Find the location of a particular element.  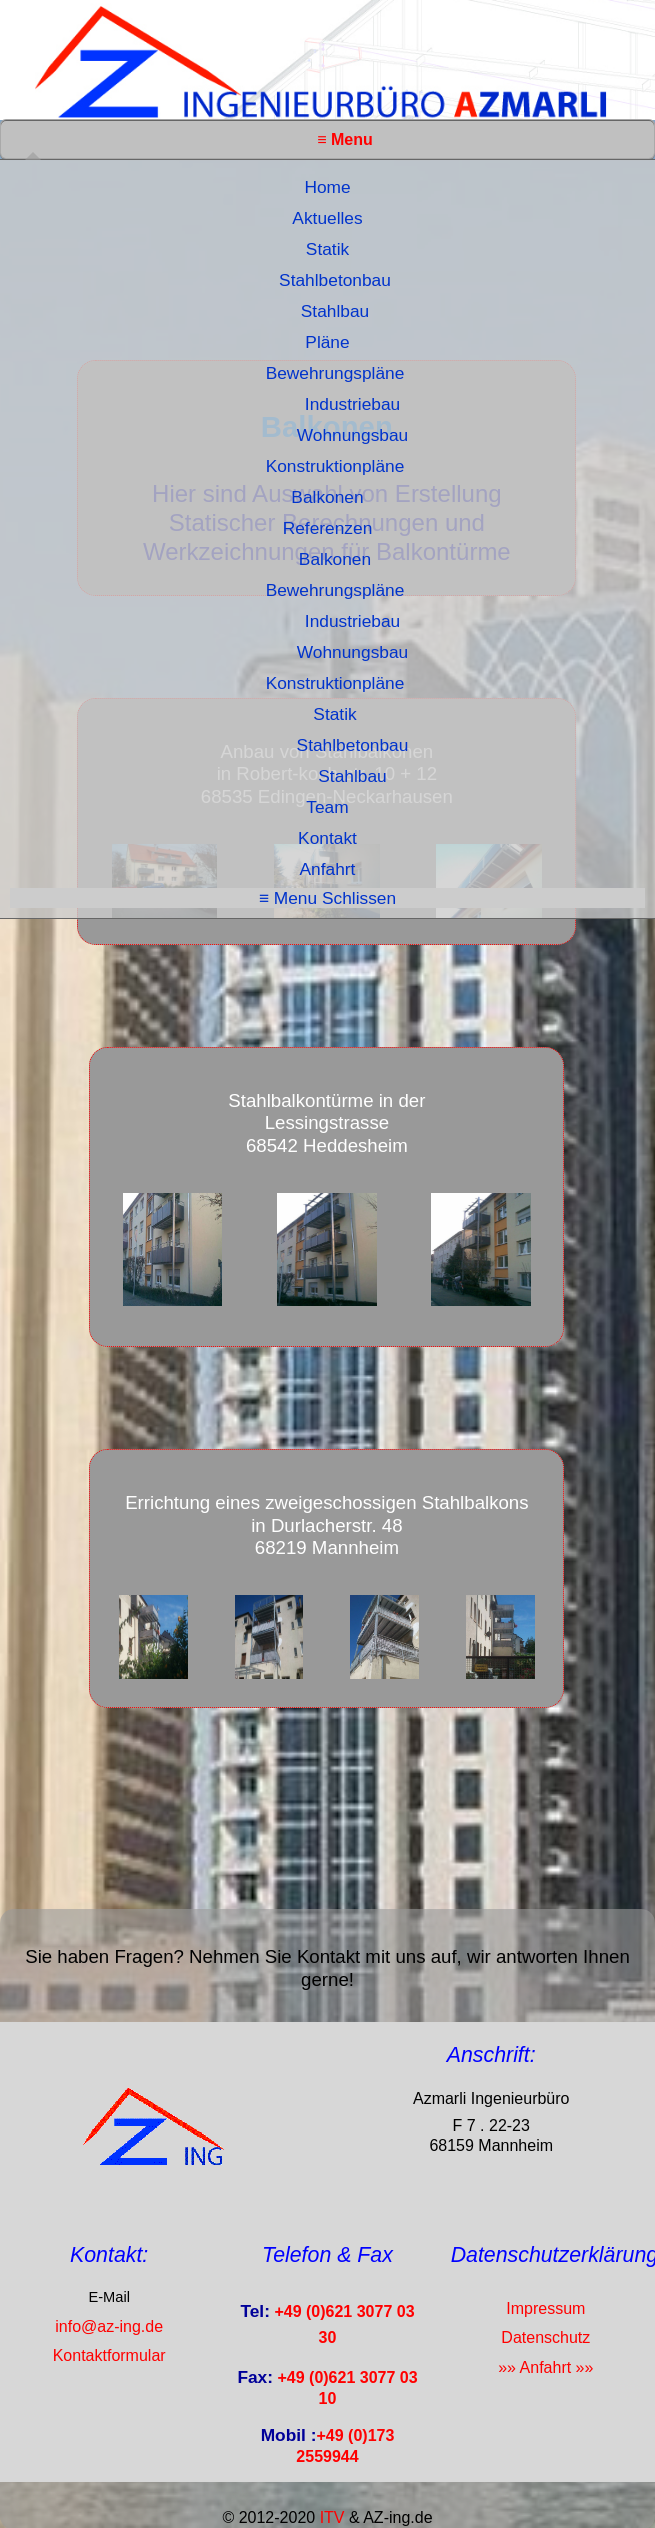

Balkonen is located at coordinates (327, 497).